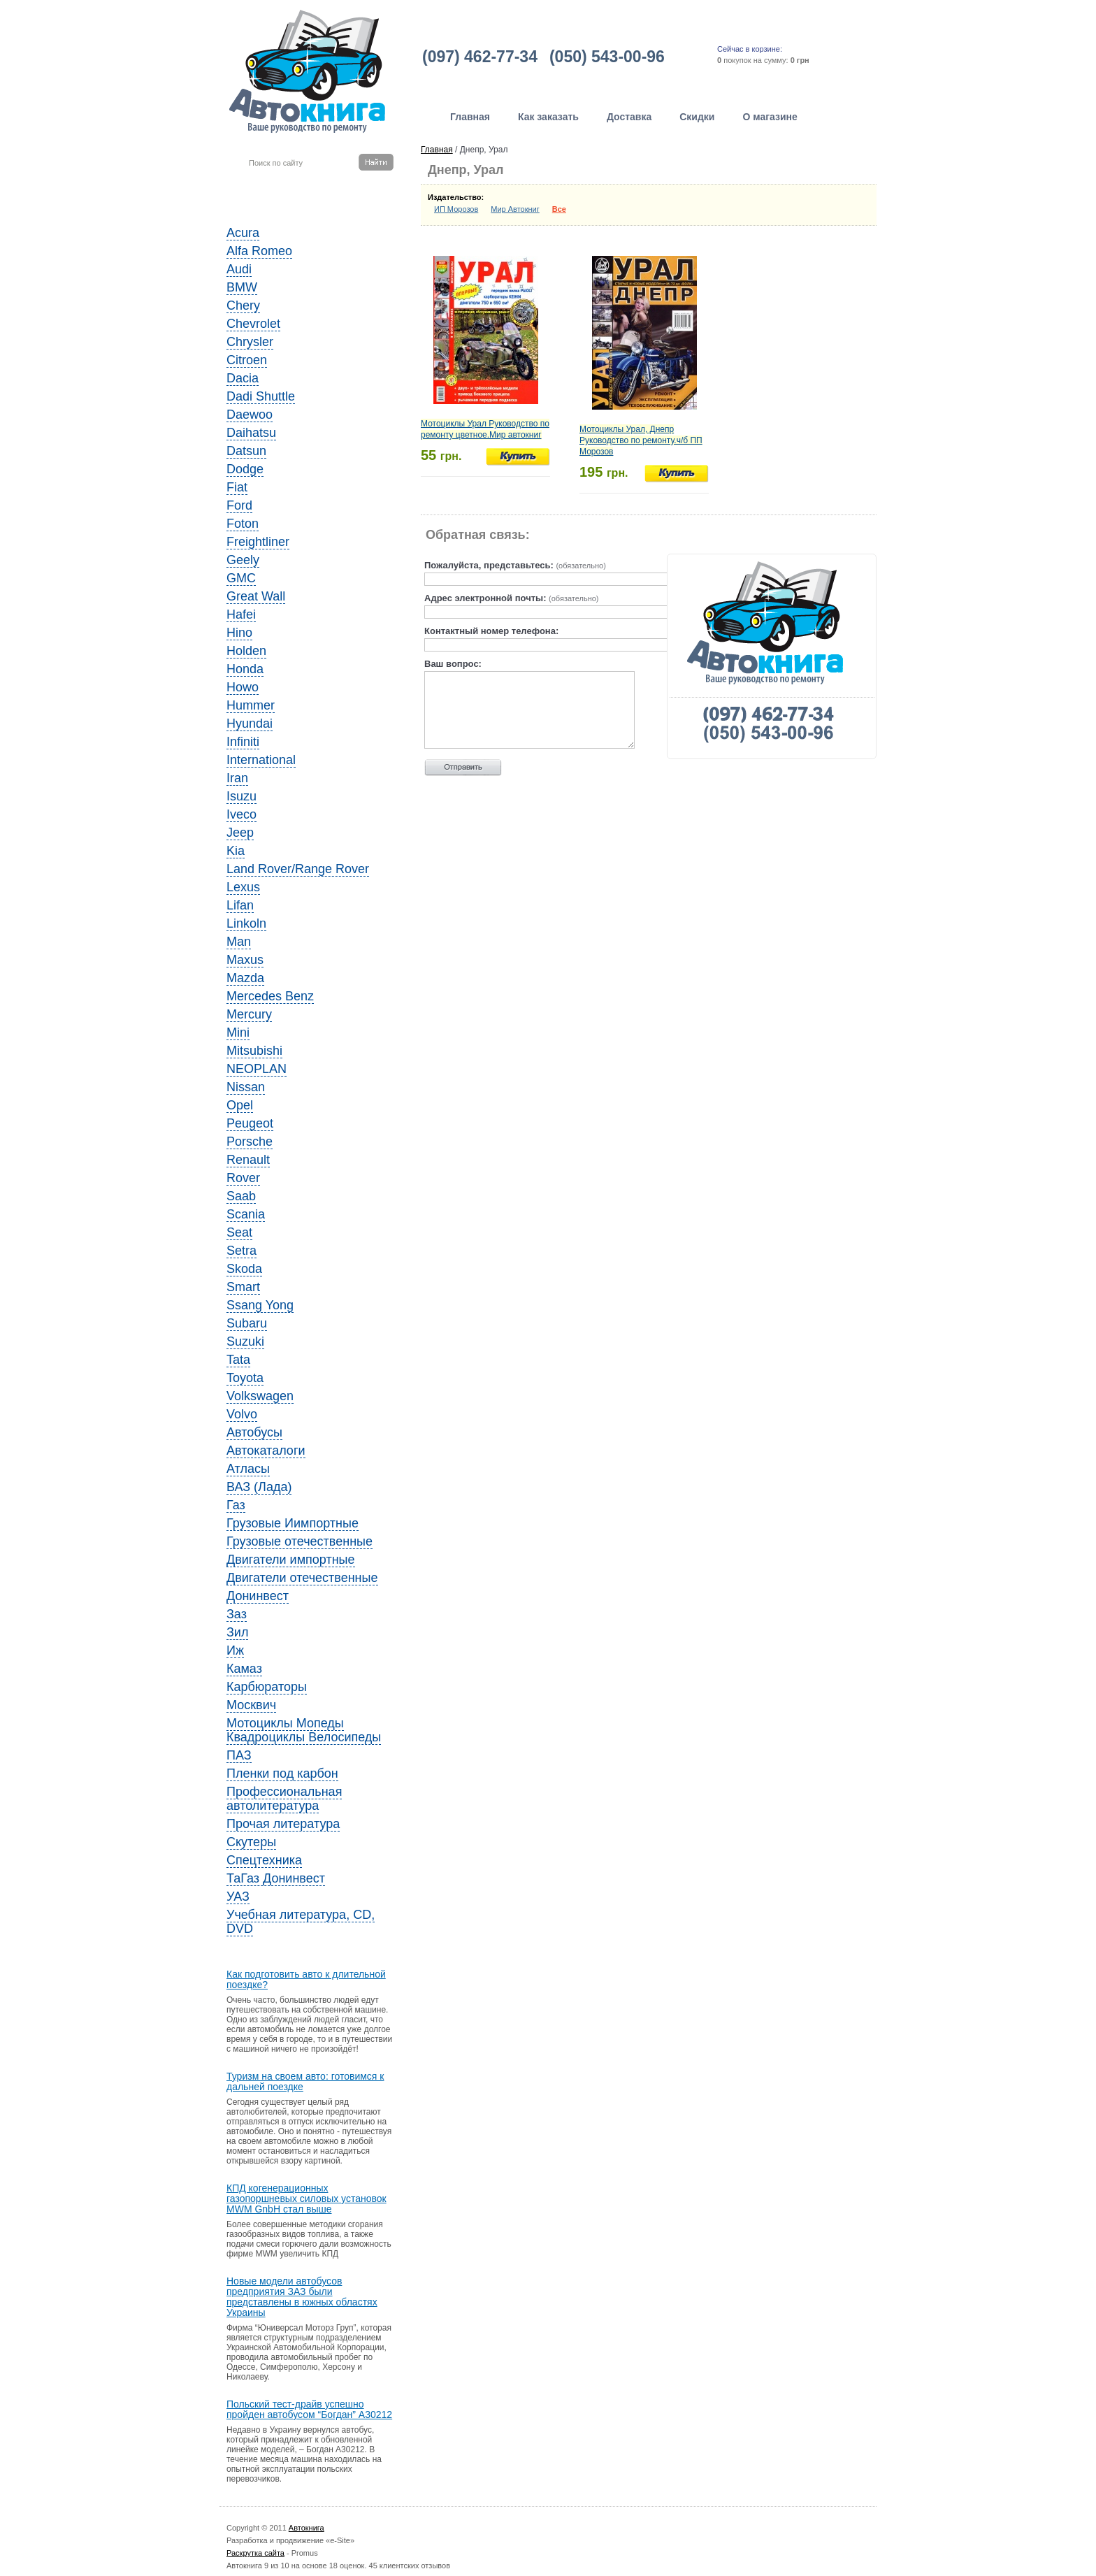  I want to click on Скутеры, so click(251, 1842).